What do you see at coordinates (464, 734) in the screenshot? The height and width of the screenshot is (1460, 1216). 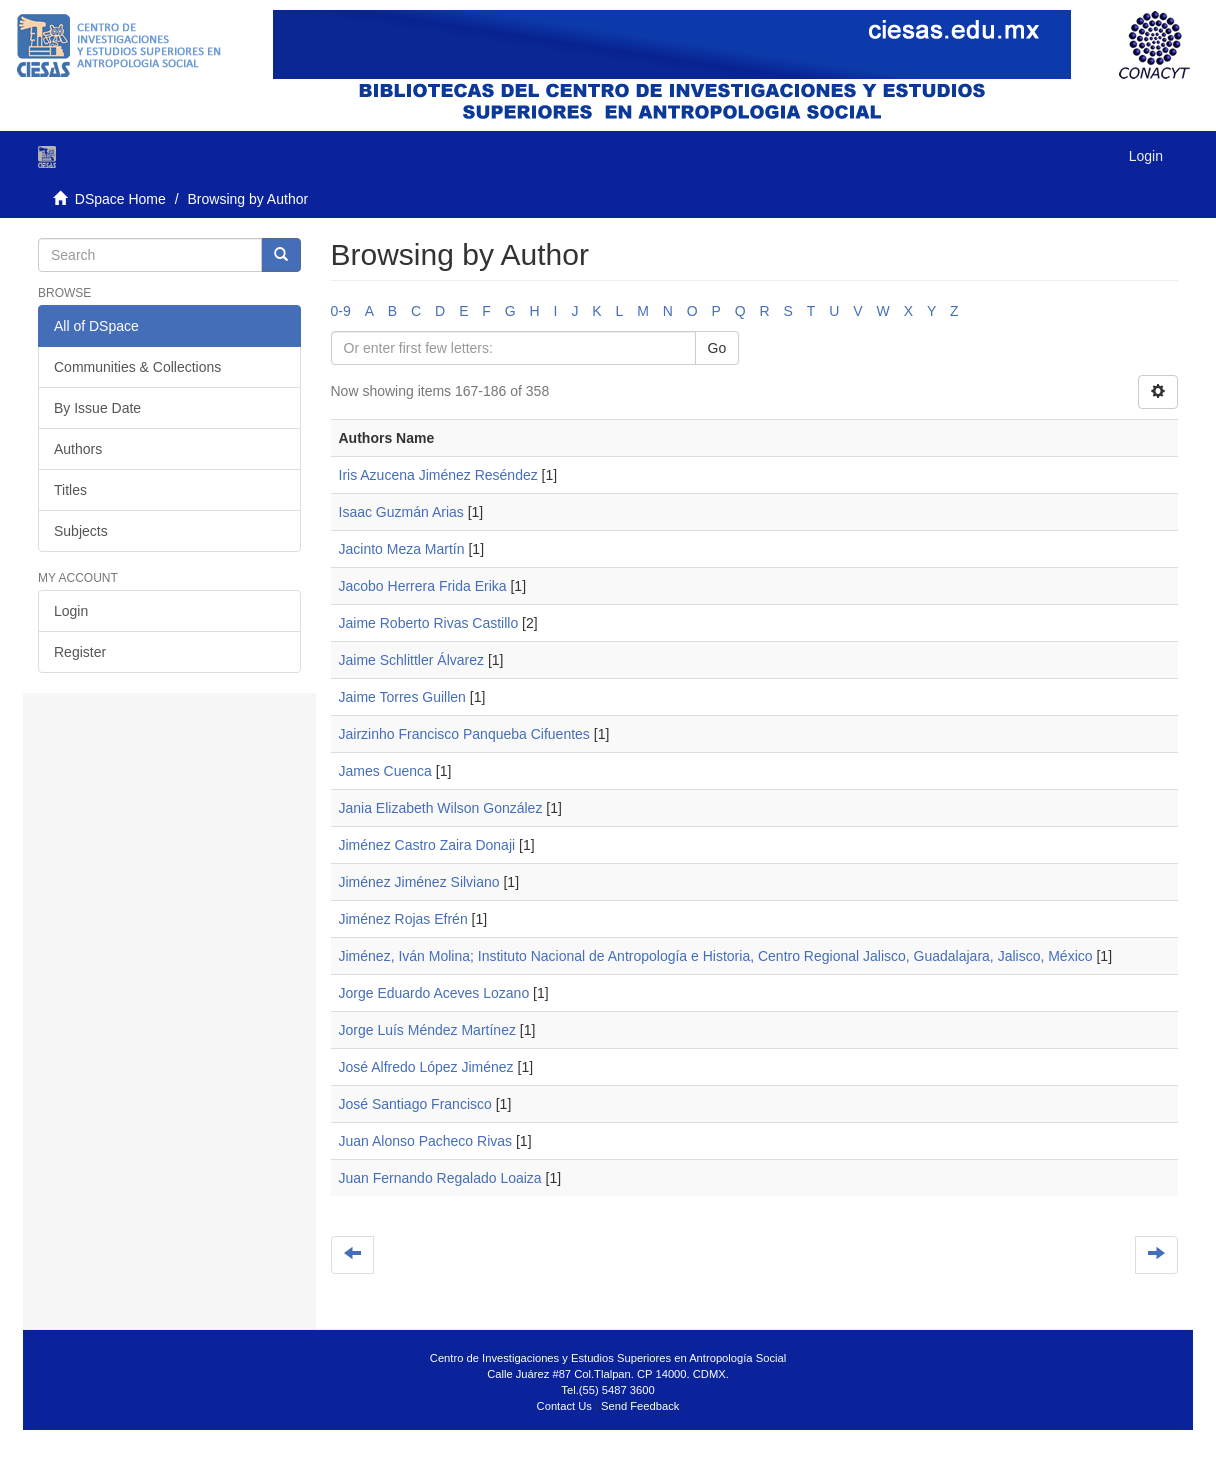 I see `Jairzinho Francisco Panqueba Cifuentes` at bounding box center [464, 734].